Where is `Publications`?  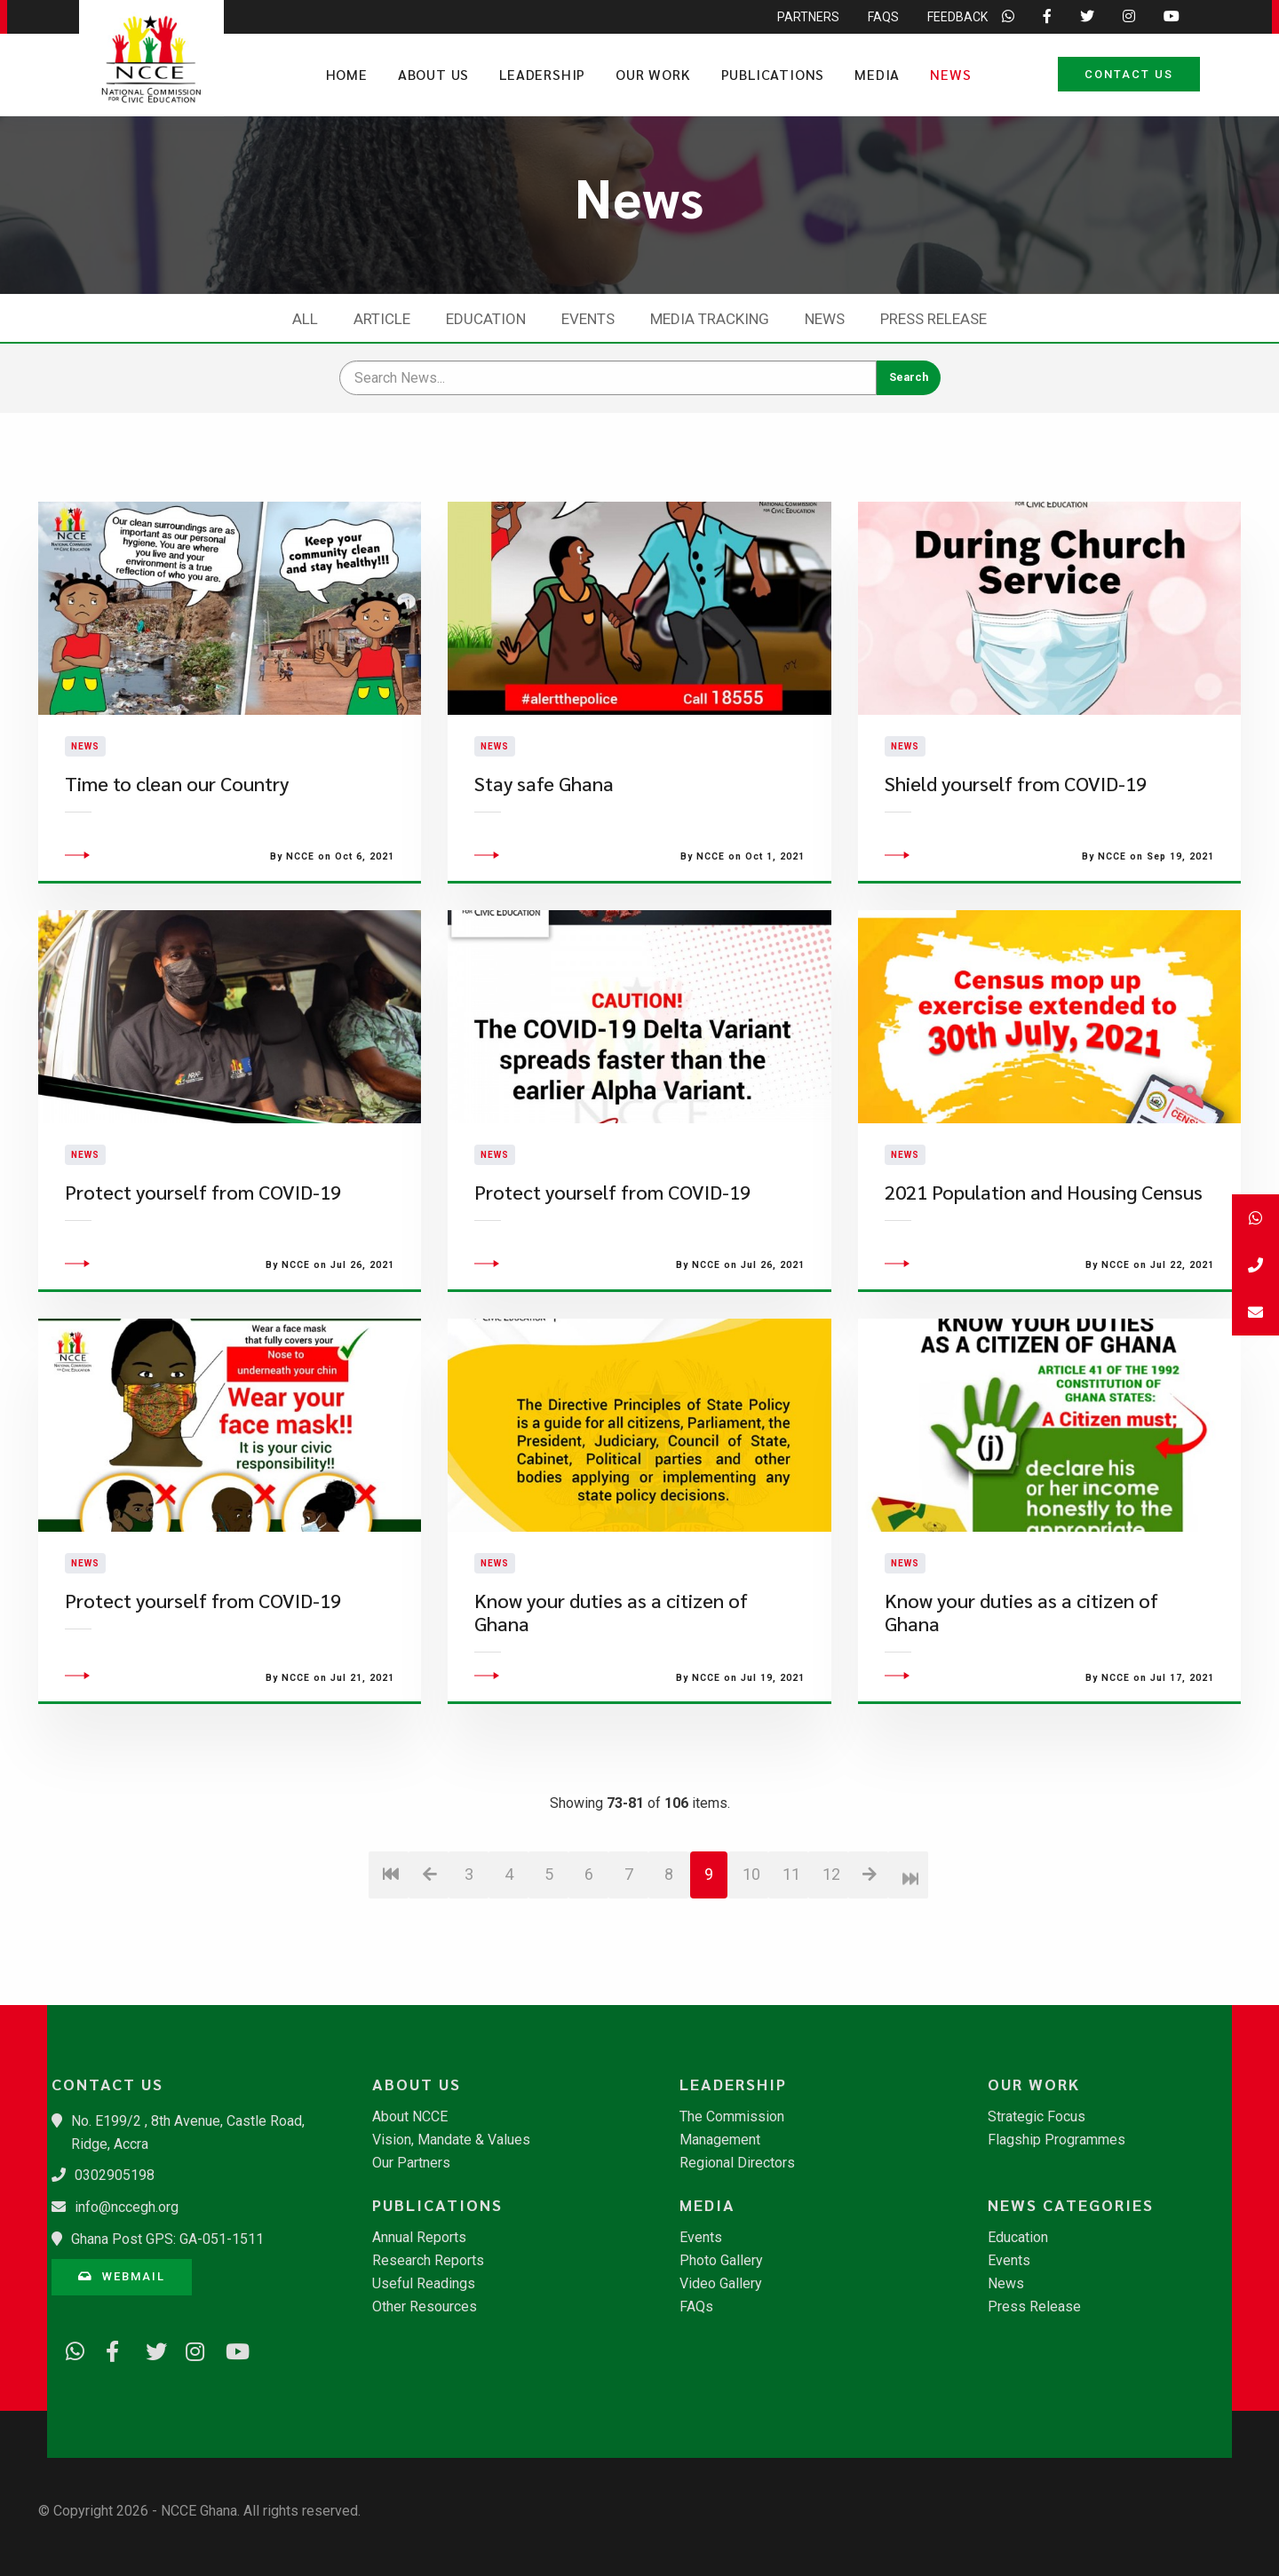 Publications is located at coordinates (773, 74).